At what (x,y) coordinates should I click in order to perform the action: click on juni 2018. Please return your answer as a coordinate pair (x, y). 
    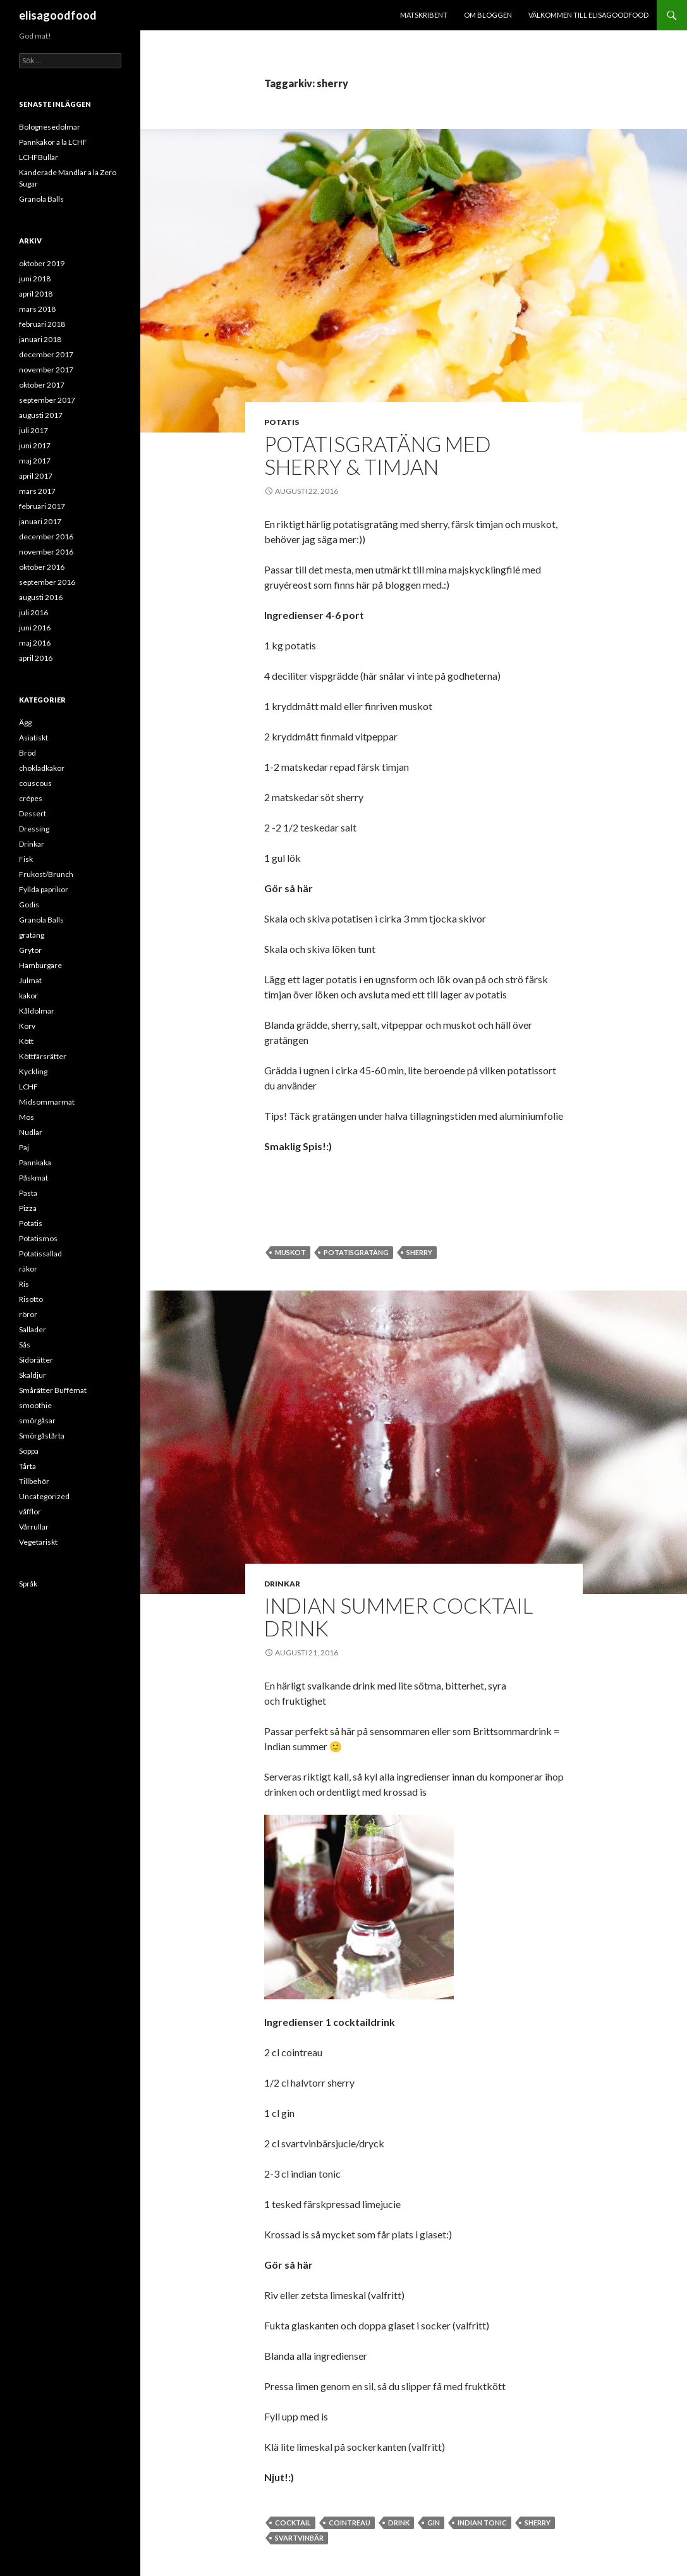
    Looking at the image, I should click on (35, 278).